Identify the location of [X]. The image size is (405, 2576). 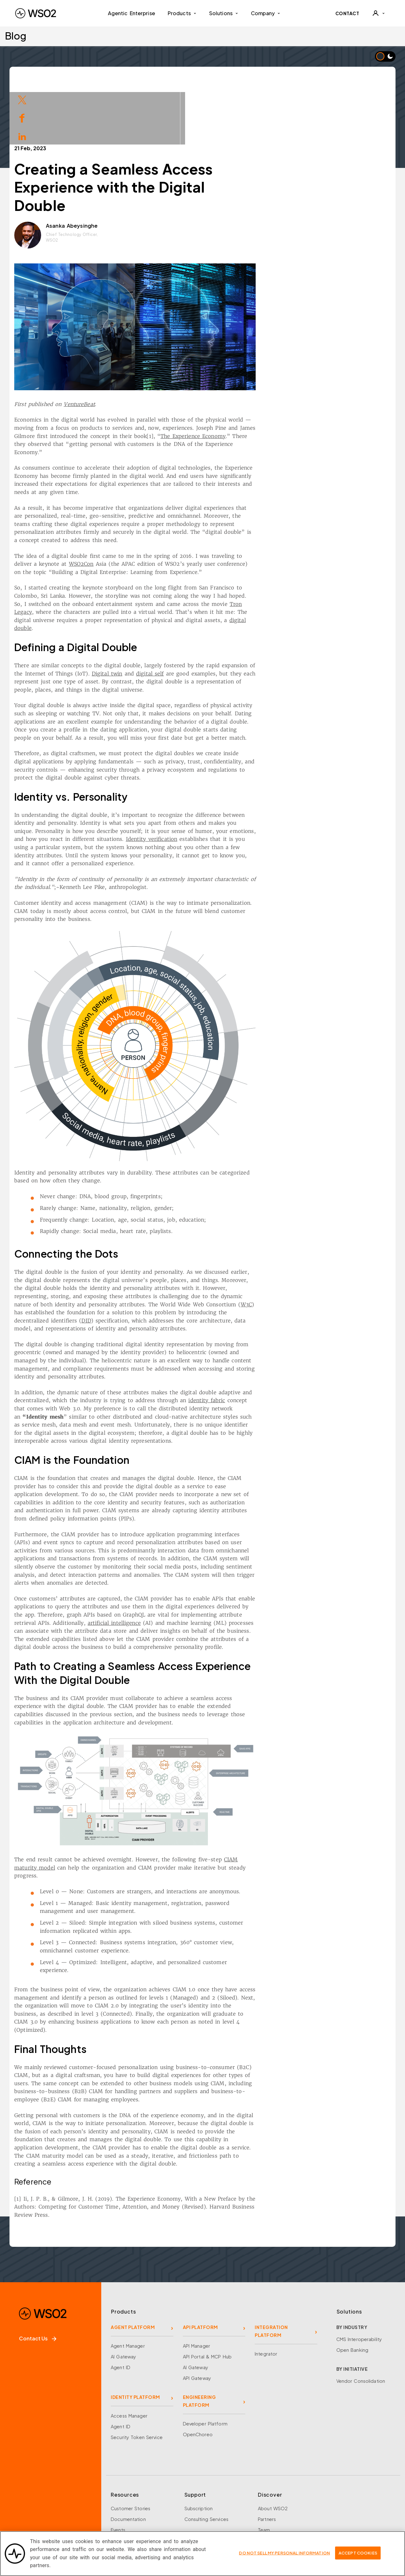
(39, 2507).